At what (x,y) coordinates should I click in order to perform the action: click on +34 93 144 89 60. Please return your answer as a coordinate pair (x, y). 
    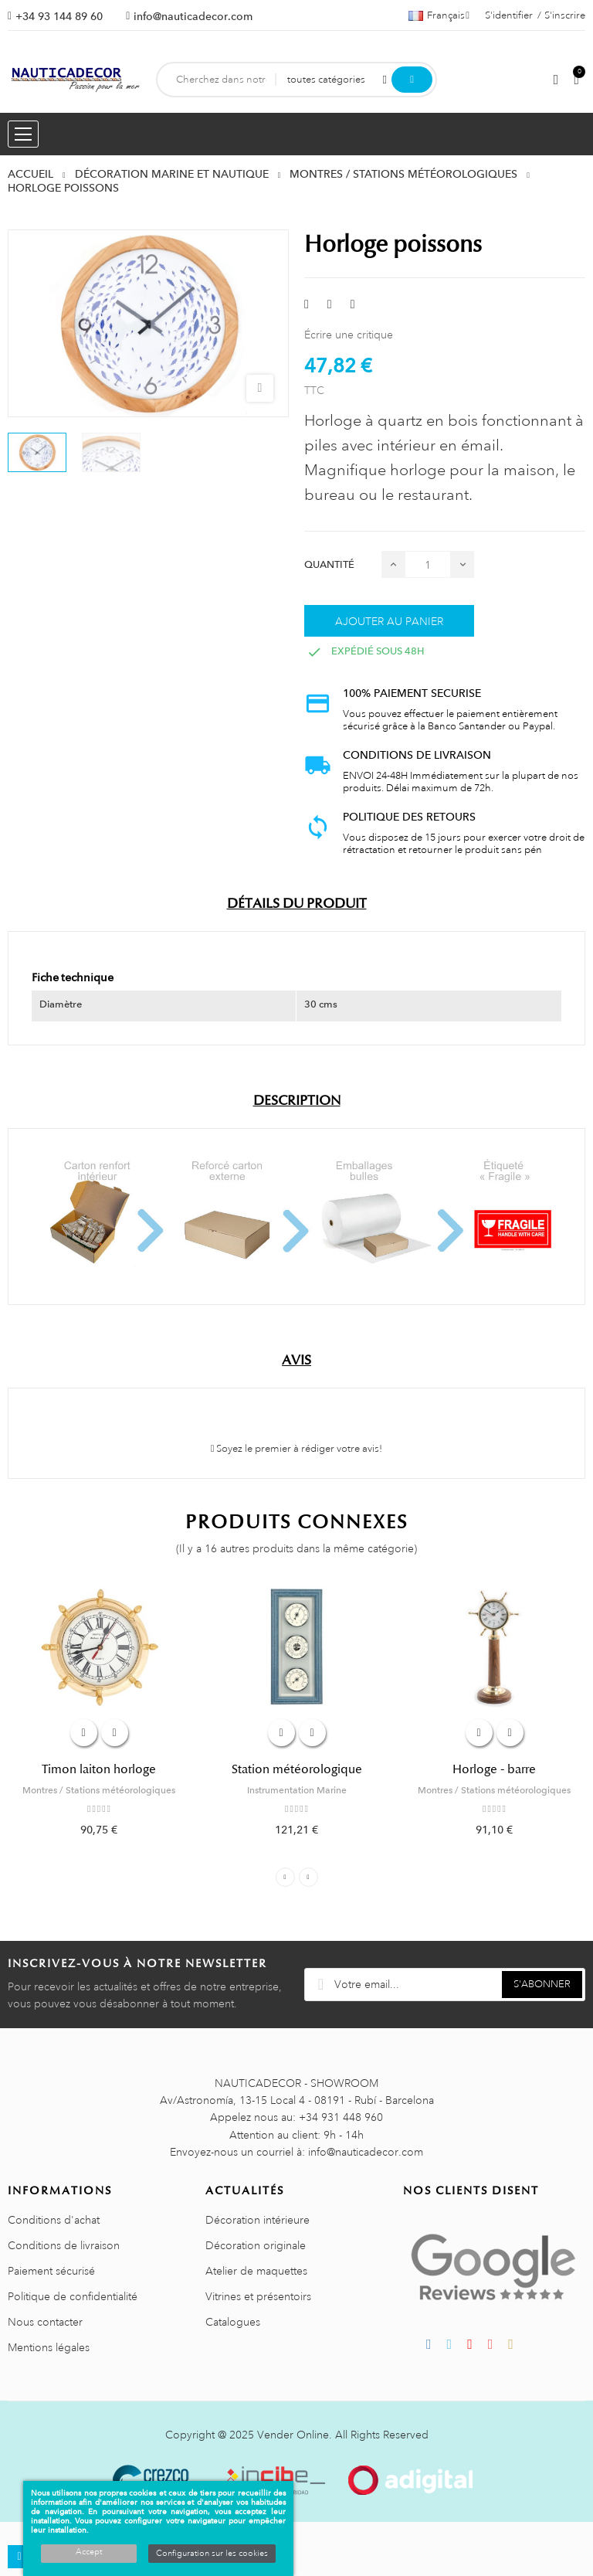
    Looking at the image, I should click on (59, 16).